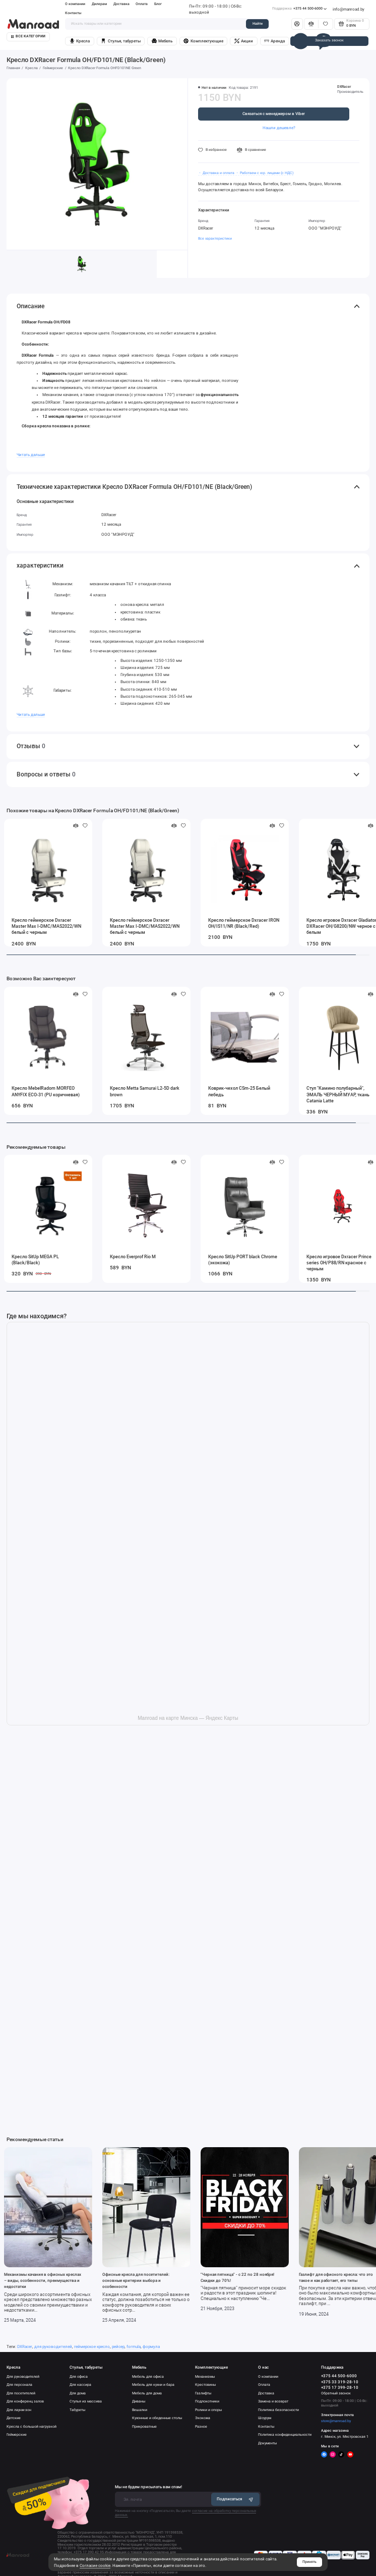  What do you see at coordinates (205, 2384) in the screenshot?
I see `Крестовины` at bounding box center [205, 2384].